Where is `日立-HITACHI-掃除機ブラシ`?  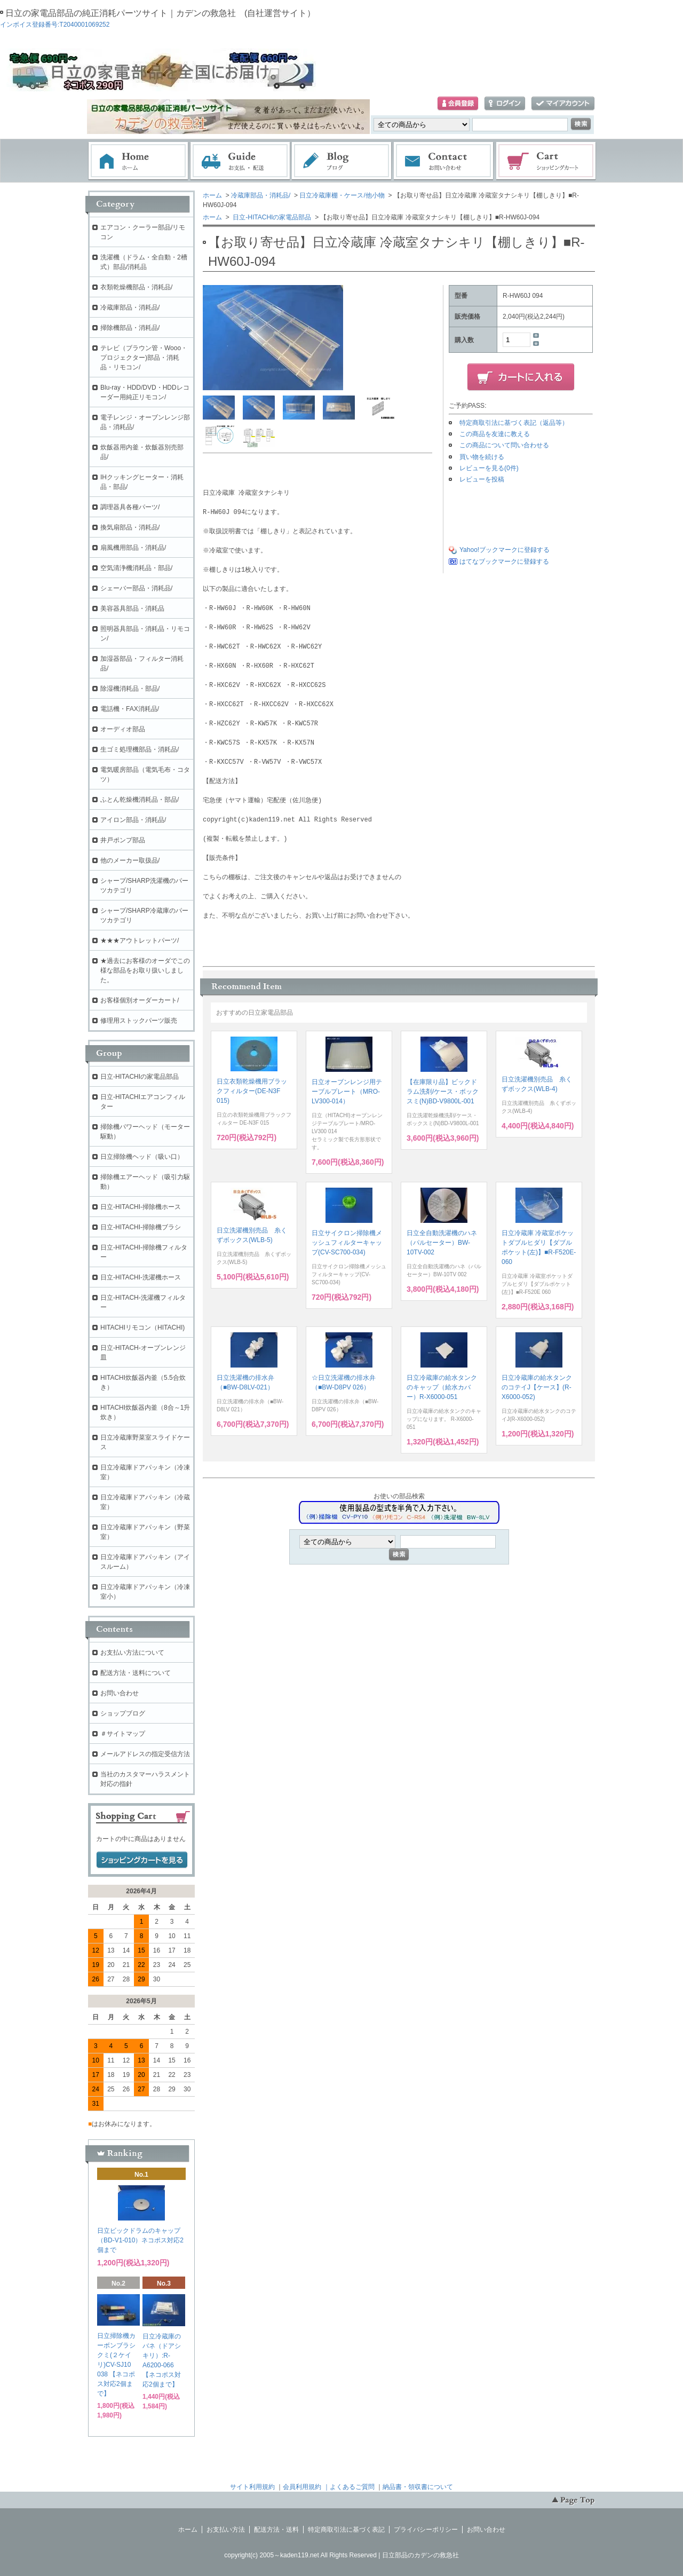
日立-HITACHI-掃除機ブラシ is located at coordinates (140, 1227).